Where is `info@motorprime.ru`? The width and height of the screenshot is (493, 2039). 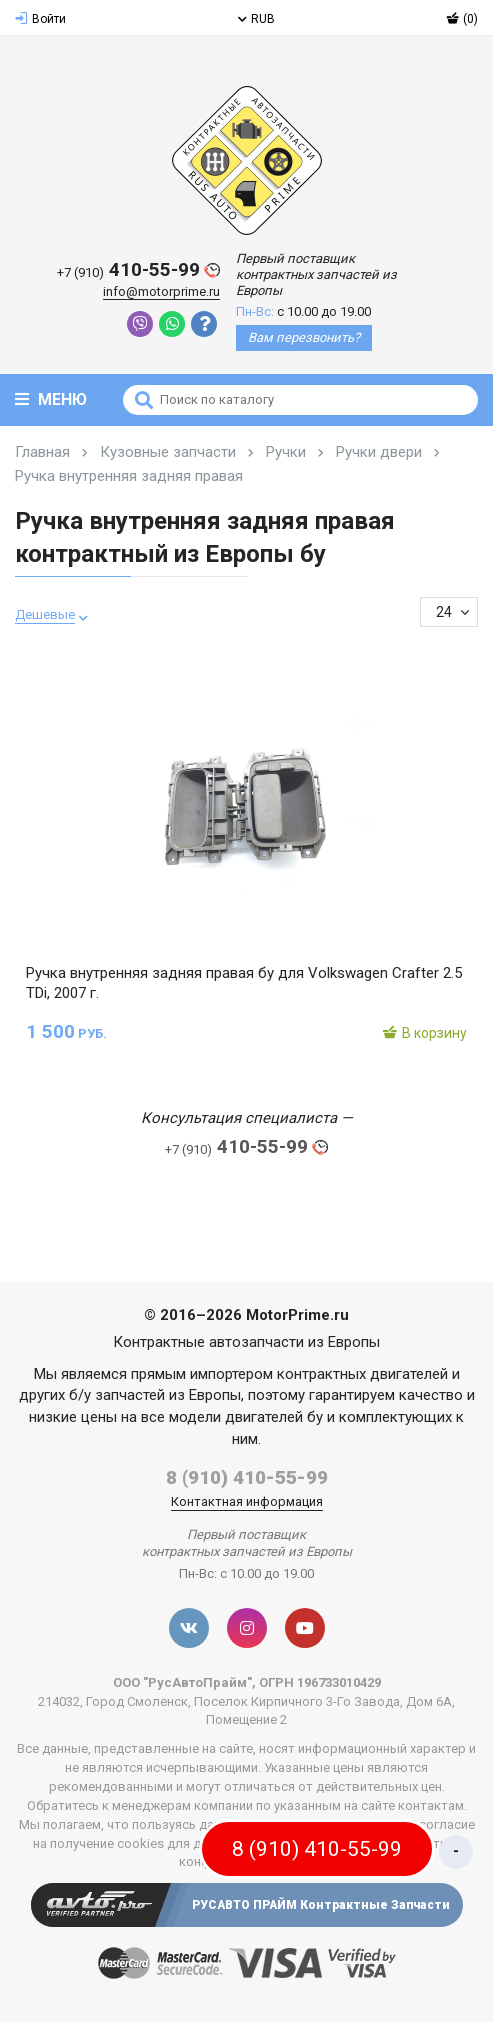
info@motorprime.ru is located at coordinates (161, 291).